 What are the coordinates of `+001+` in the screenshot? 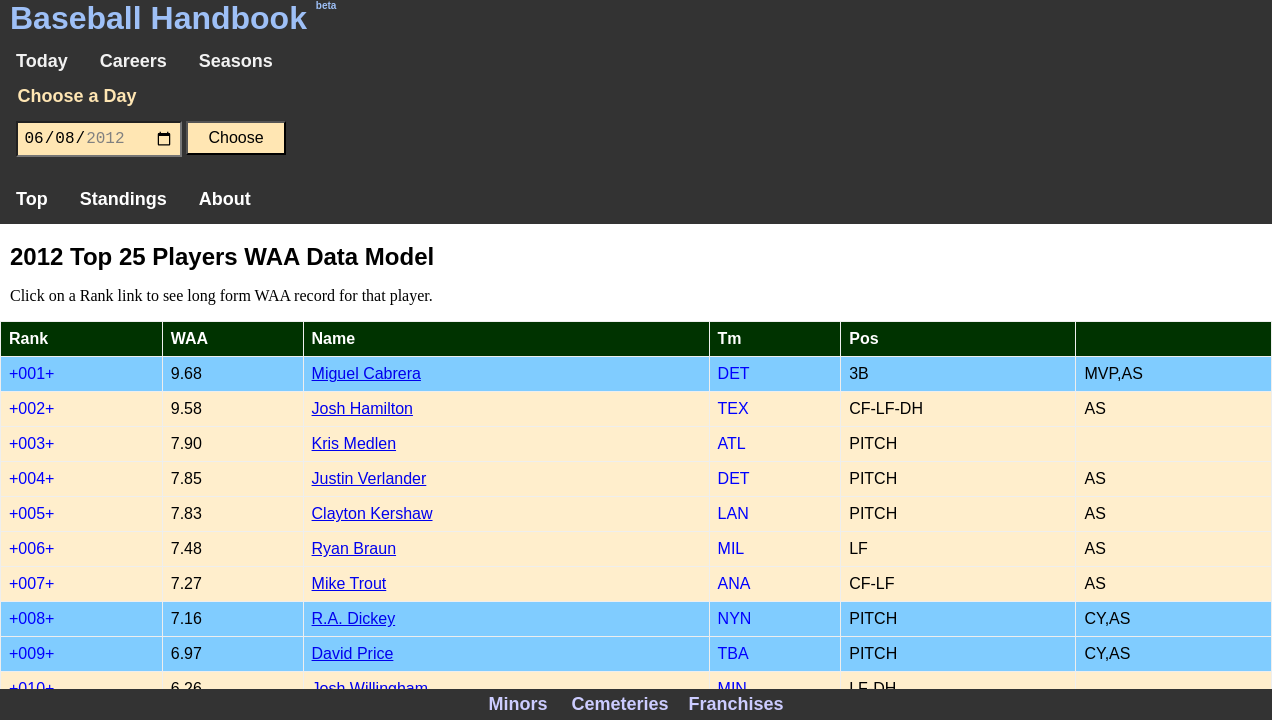 It's located at (31, 373).